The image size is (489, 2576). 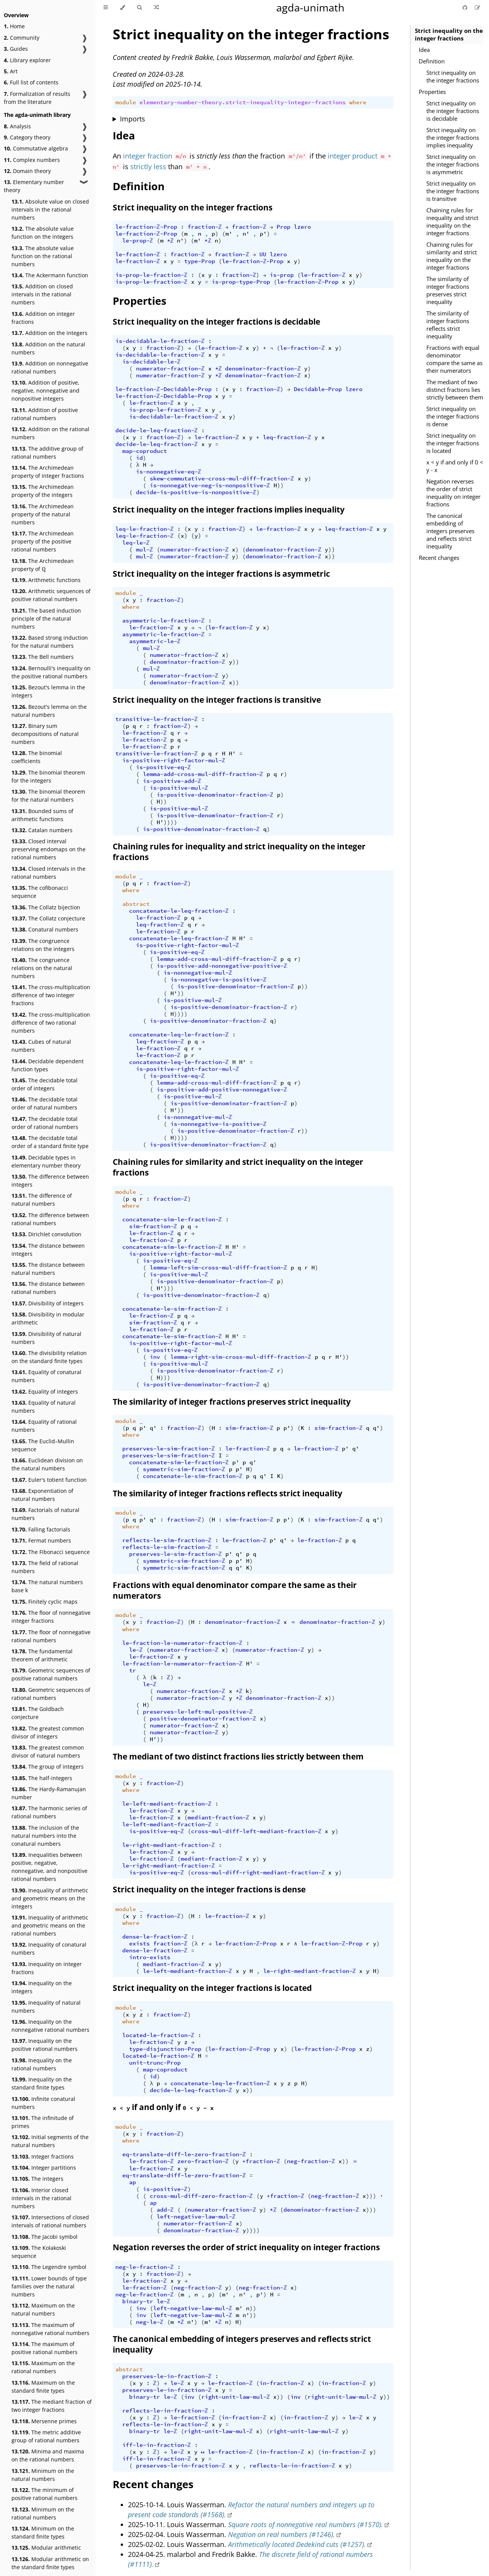 I want to click on )))), so click(x=170, y=822).